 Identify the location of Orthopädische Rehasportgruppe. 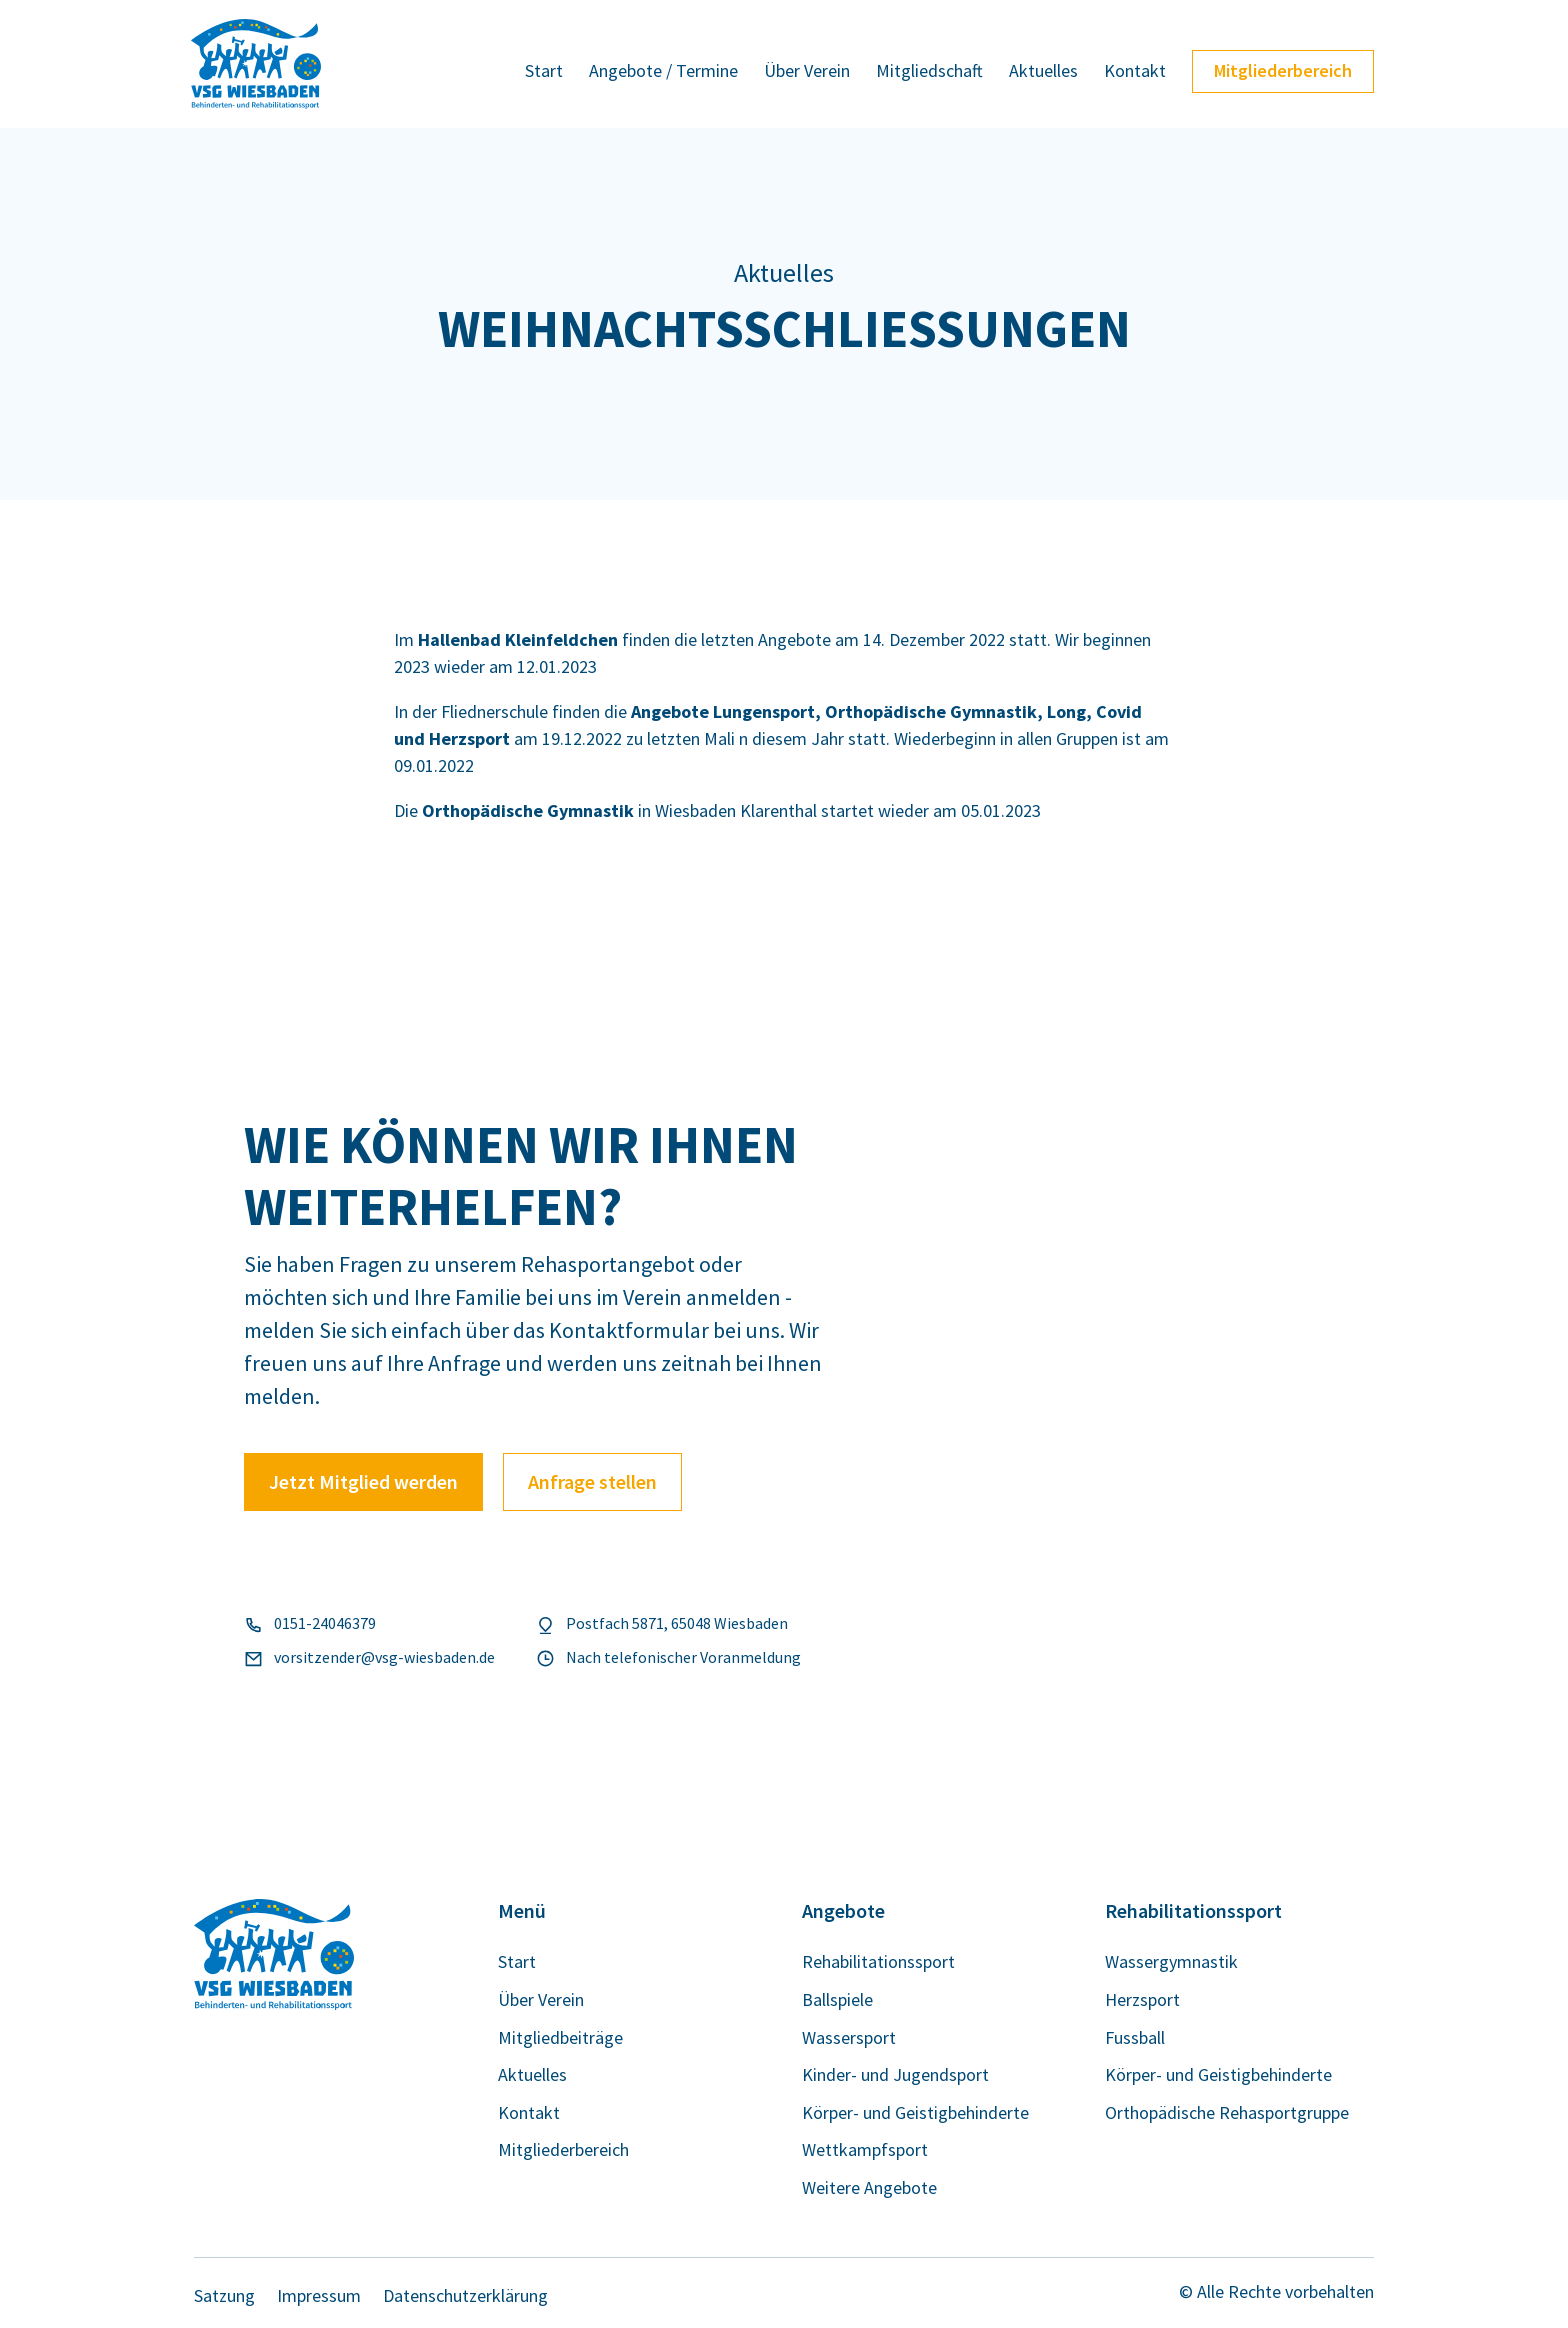
(1227, 2113).